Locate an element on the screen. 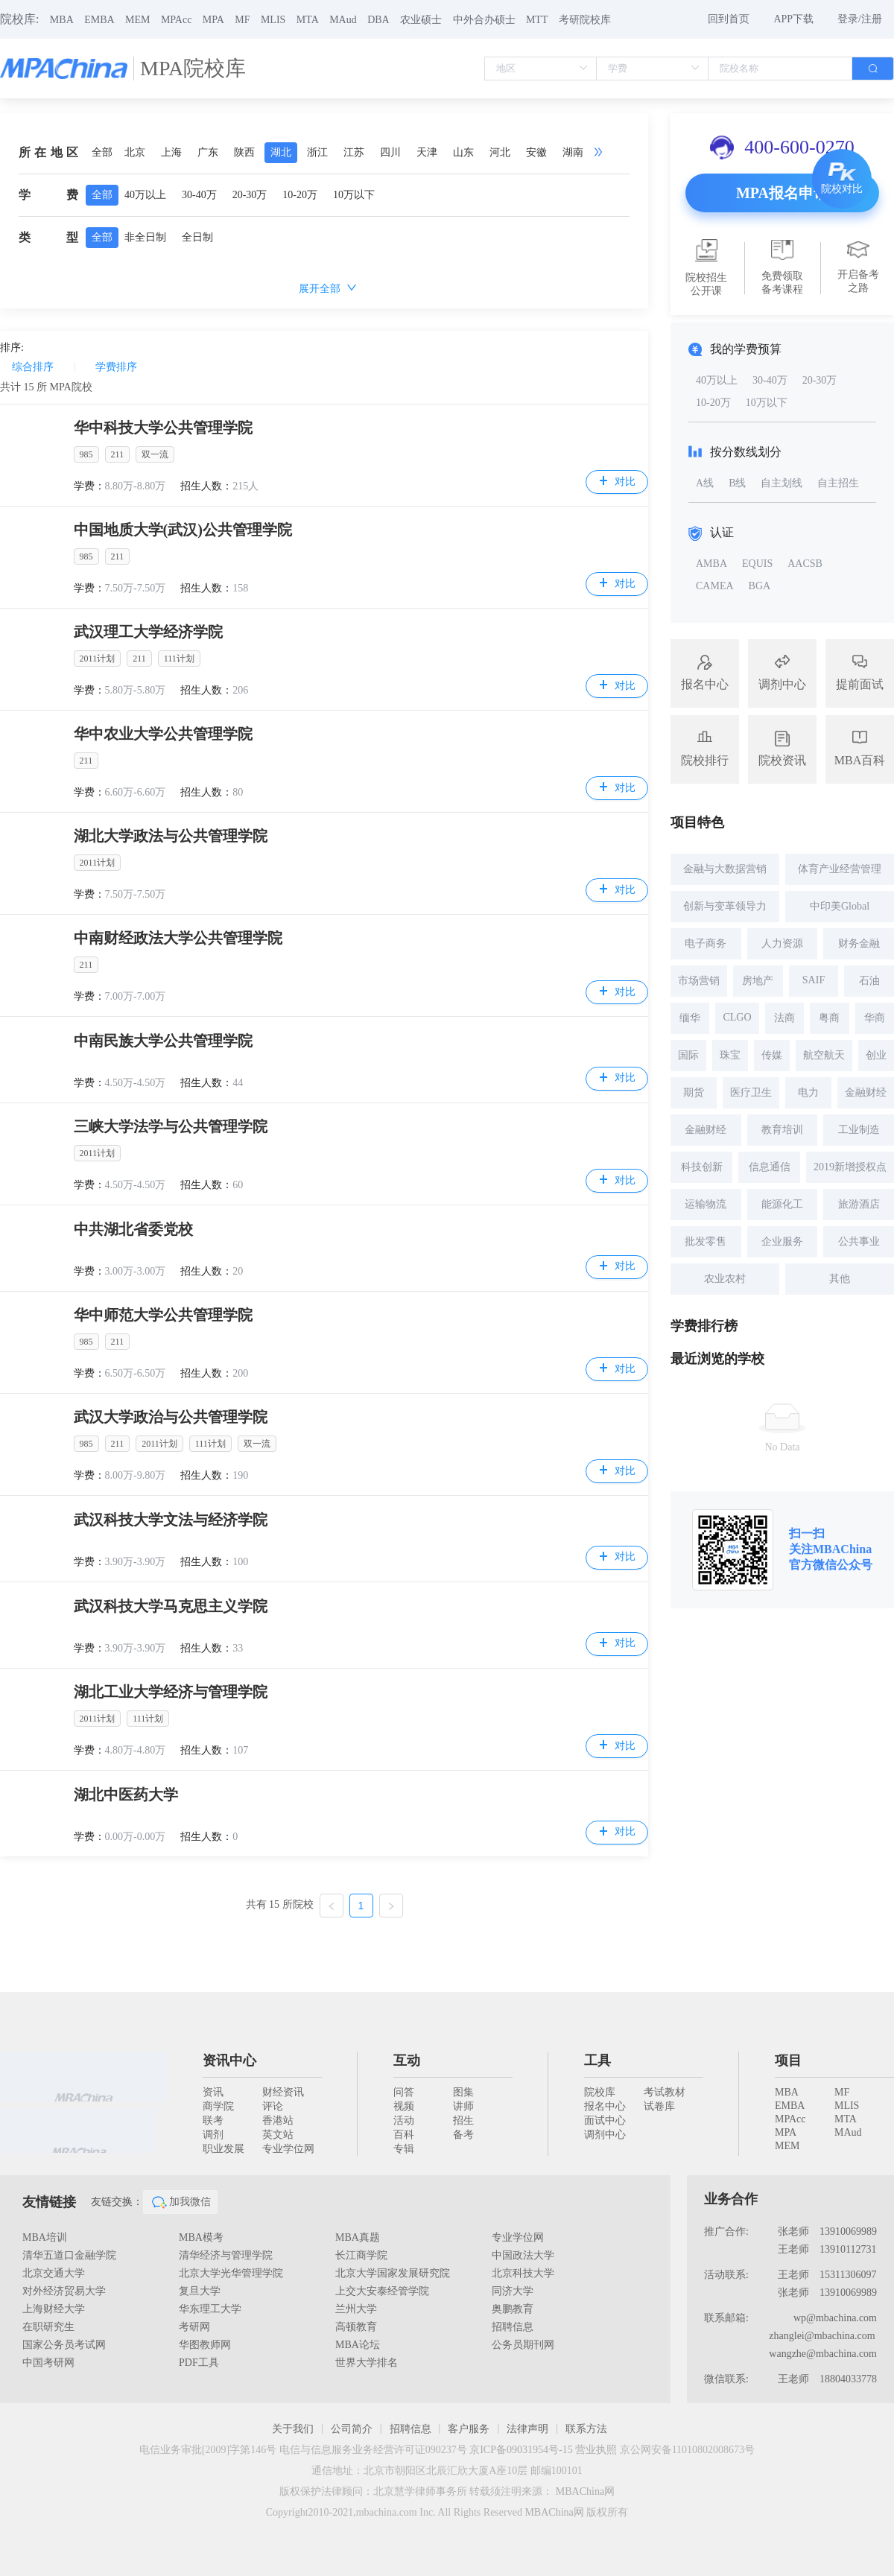 This screenshot has height=2576, width=894. 财经资讯 is located at coordinates (283, 2092).